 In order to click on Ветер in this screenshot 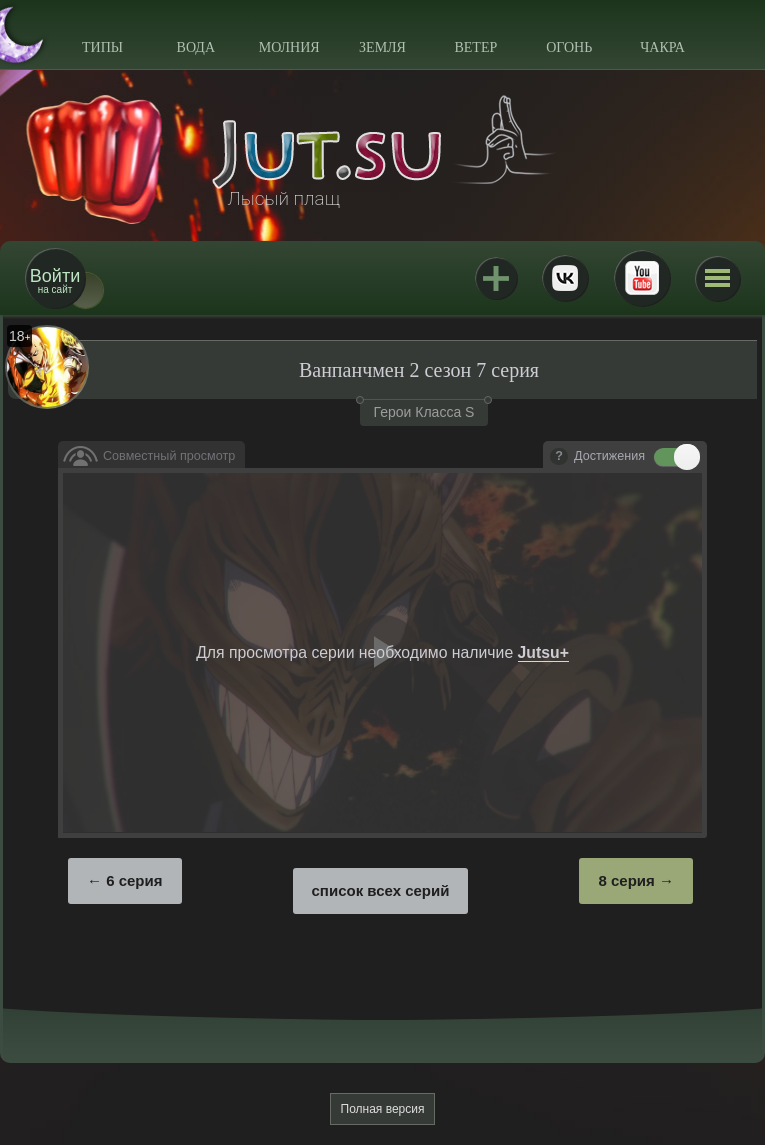, I will do `click(475, 47)`.